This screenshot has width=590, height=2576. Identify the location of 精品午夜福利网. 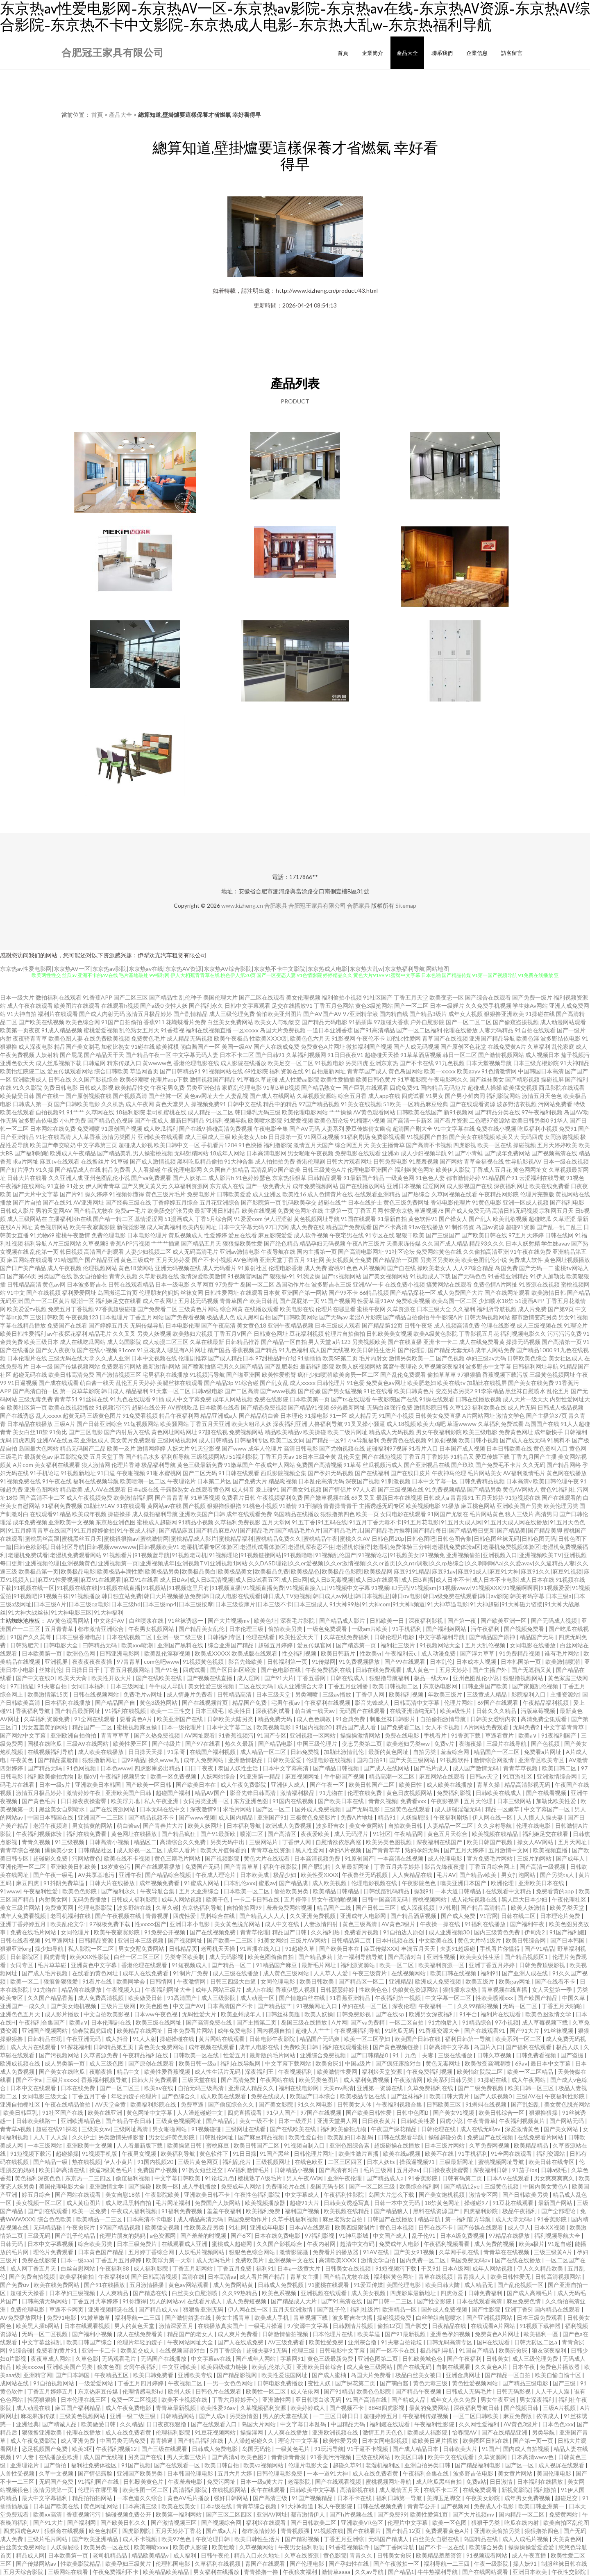
(179, 1415).